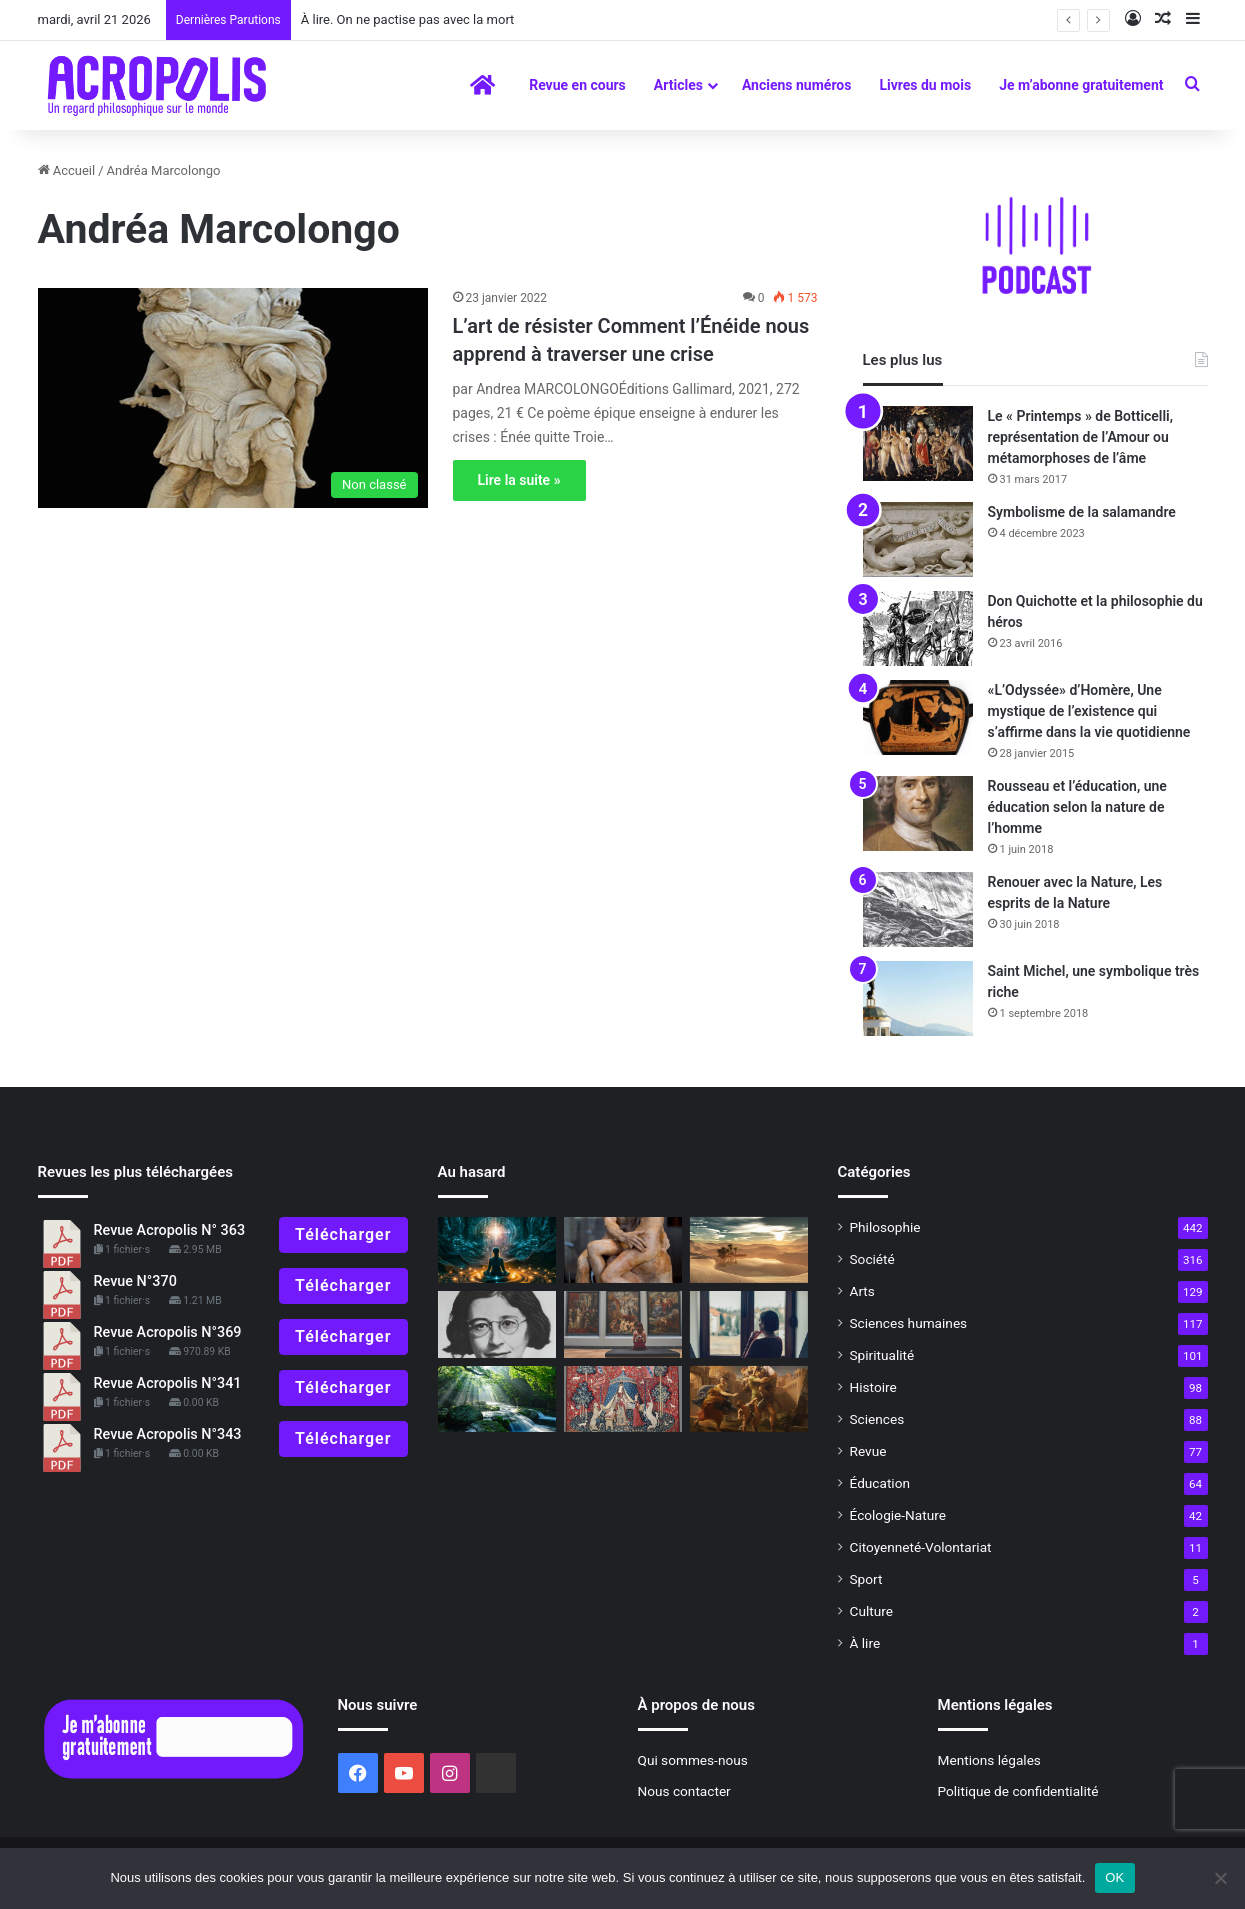 Image resolution: width=1245 pixels, height=1909 pixels. I want to click on [«L’Odyssée» d’Homère, Une mystique de l’existence qui s’affirme dans la vie quotidienne], so click(918, 717).